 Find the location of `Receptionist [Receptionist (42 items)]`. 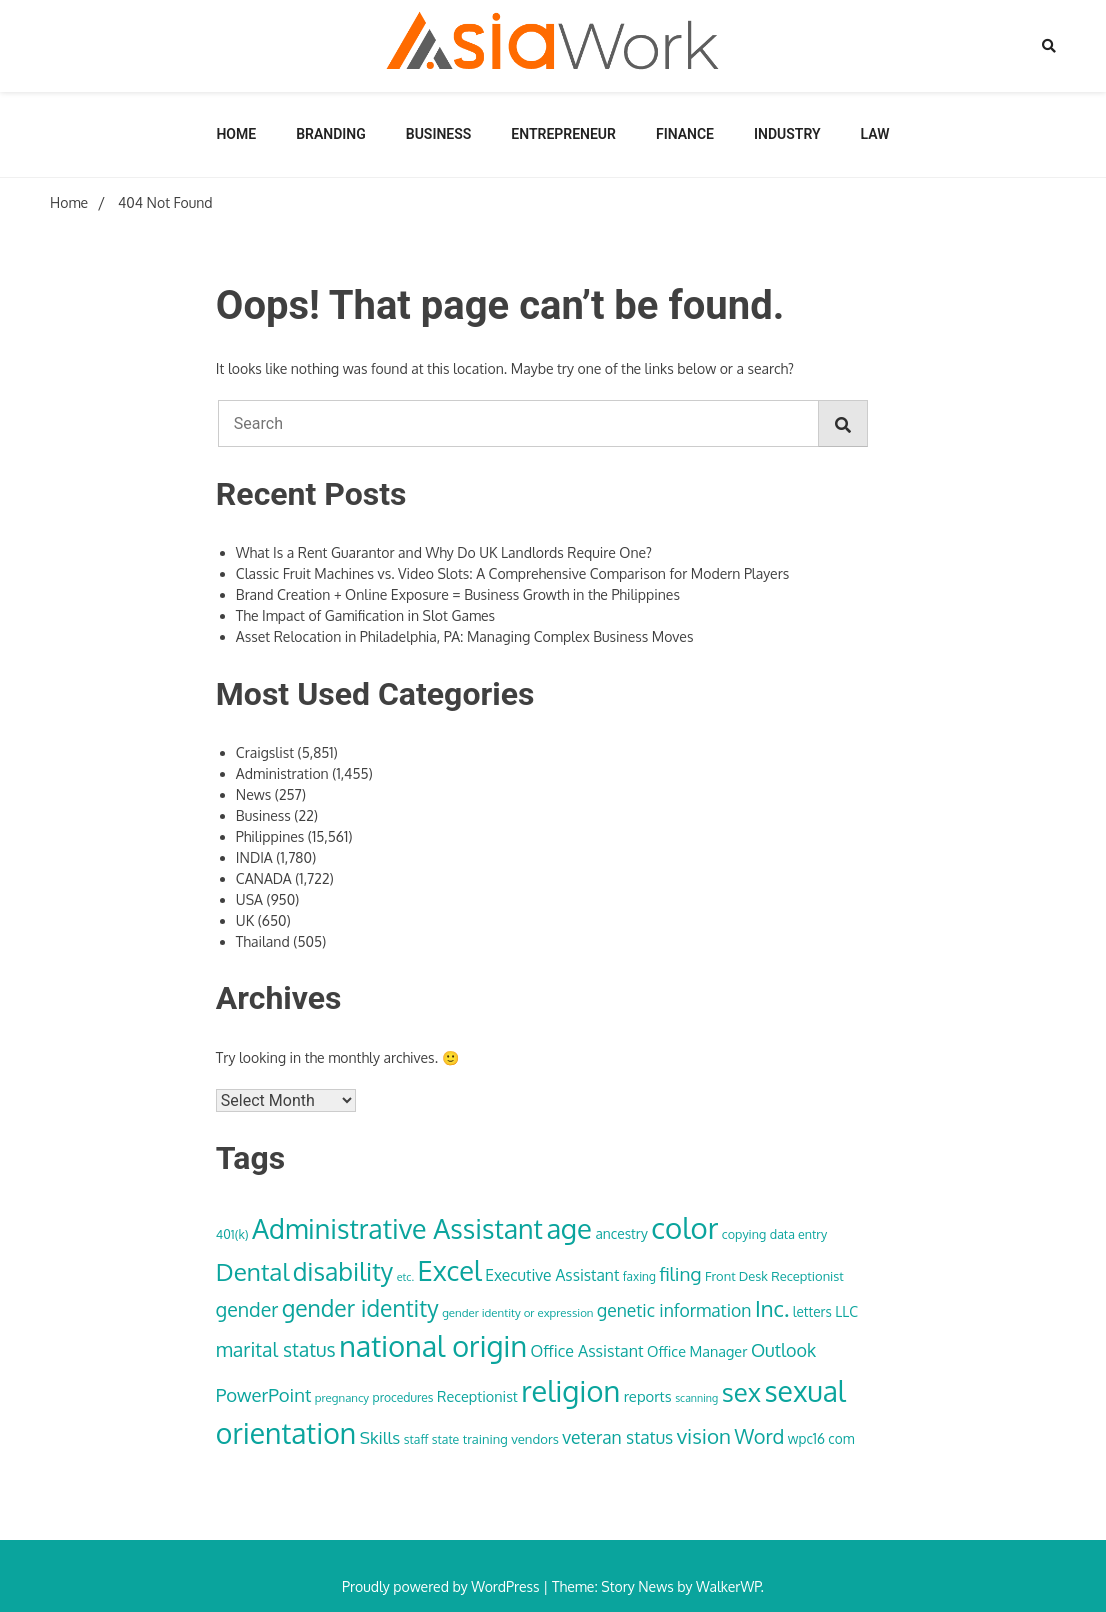

Receptionist [Receptionist (42 items)] is located at coordinates (477, 1396).